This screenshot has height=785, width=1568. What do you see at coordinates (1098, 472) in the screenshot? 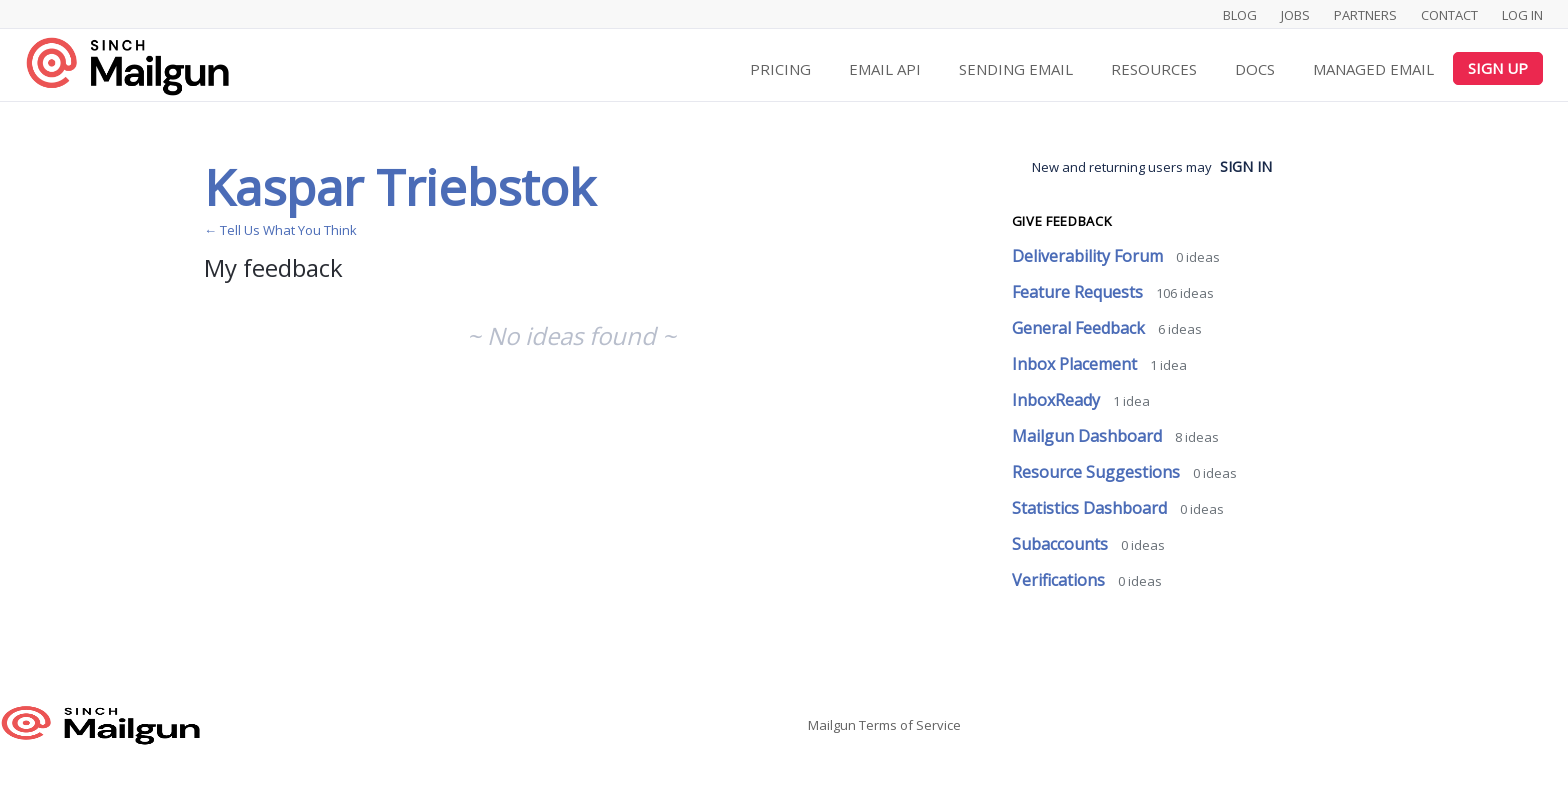
I see `Resource Suggestions` at bounding box center [1098, 472].